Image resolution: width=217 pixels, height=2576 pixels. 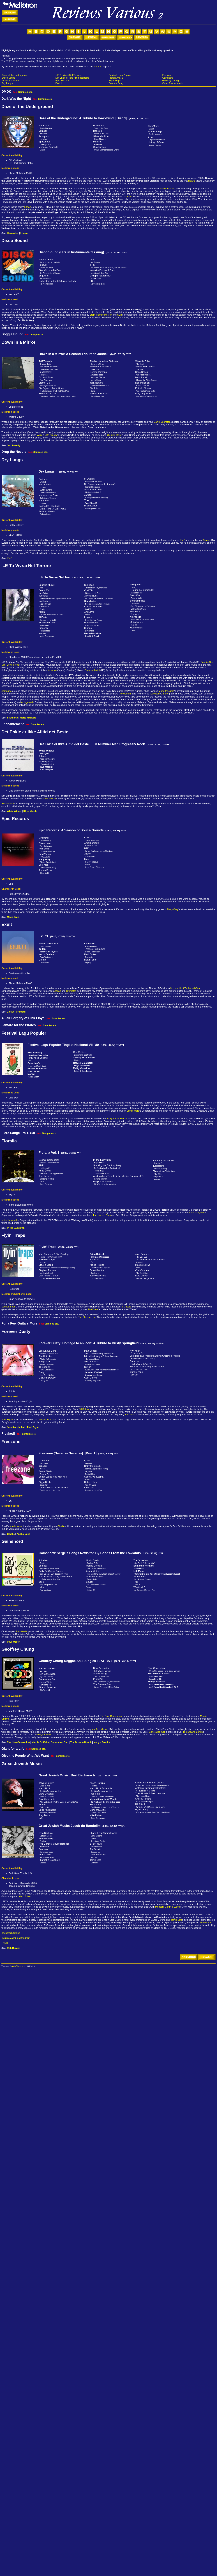 I want to click on The Kinks, so click(x=93, y=1309).